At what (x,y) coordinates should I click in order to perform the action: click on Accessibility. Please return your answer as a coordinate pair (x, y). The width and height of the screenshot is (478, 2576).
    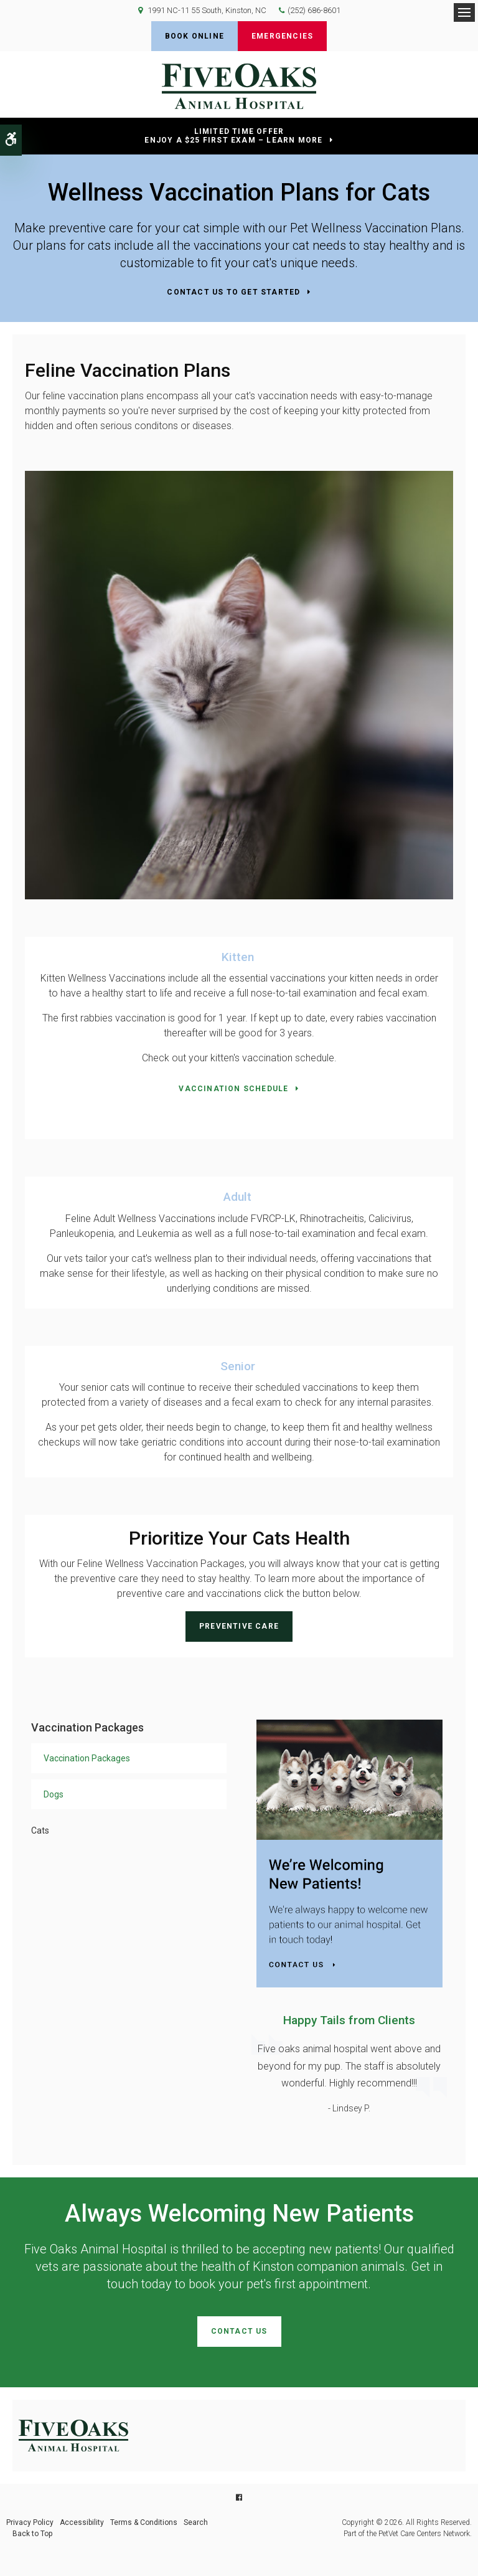
    Looking at the image, I should click on (82, 2522).